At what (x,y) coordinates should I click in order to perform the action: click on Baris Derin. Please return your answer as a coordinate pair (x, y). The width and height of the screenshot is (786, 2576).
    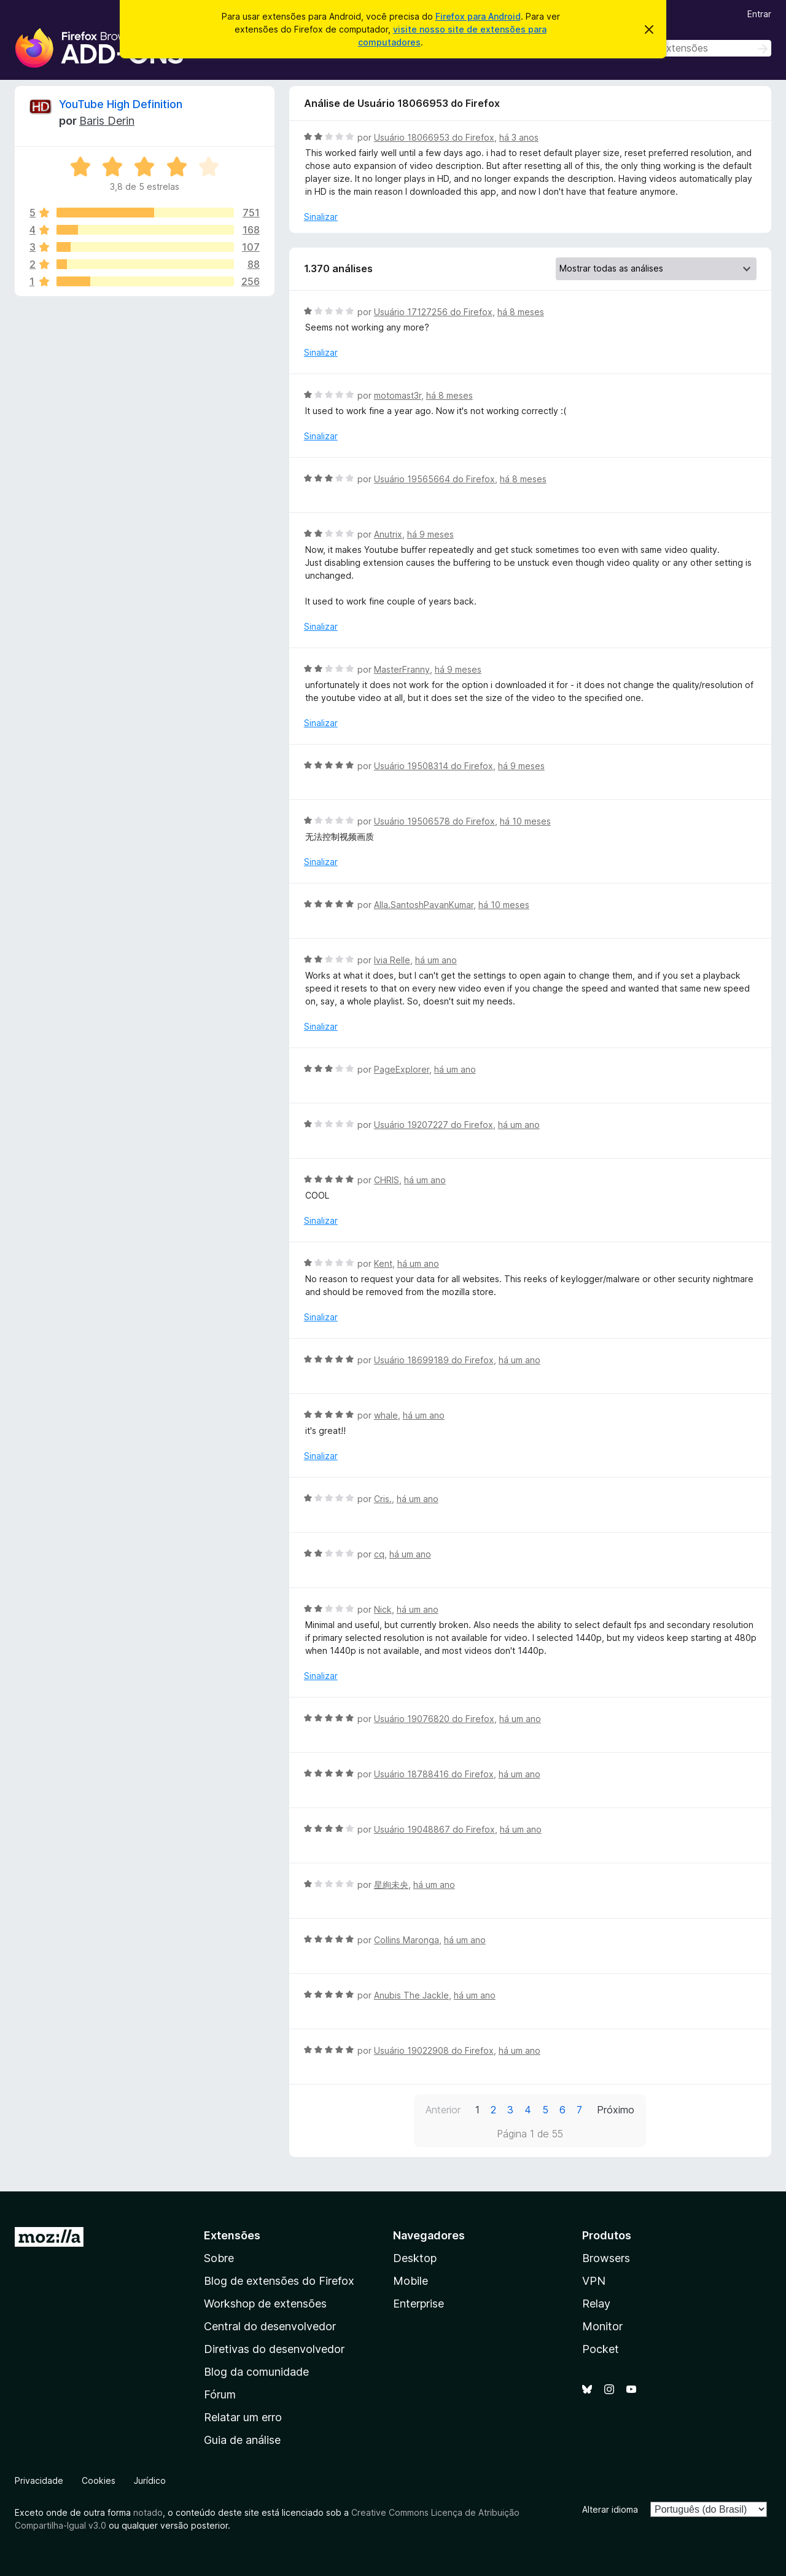
    Looking at the image, I should click on (106, 120).